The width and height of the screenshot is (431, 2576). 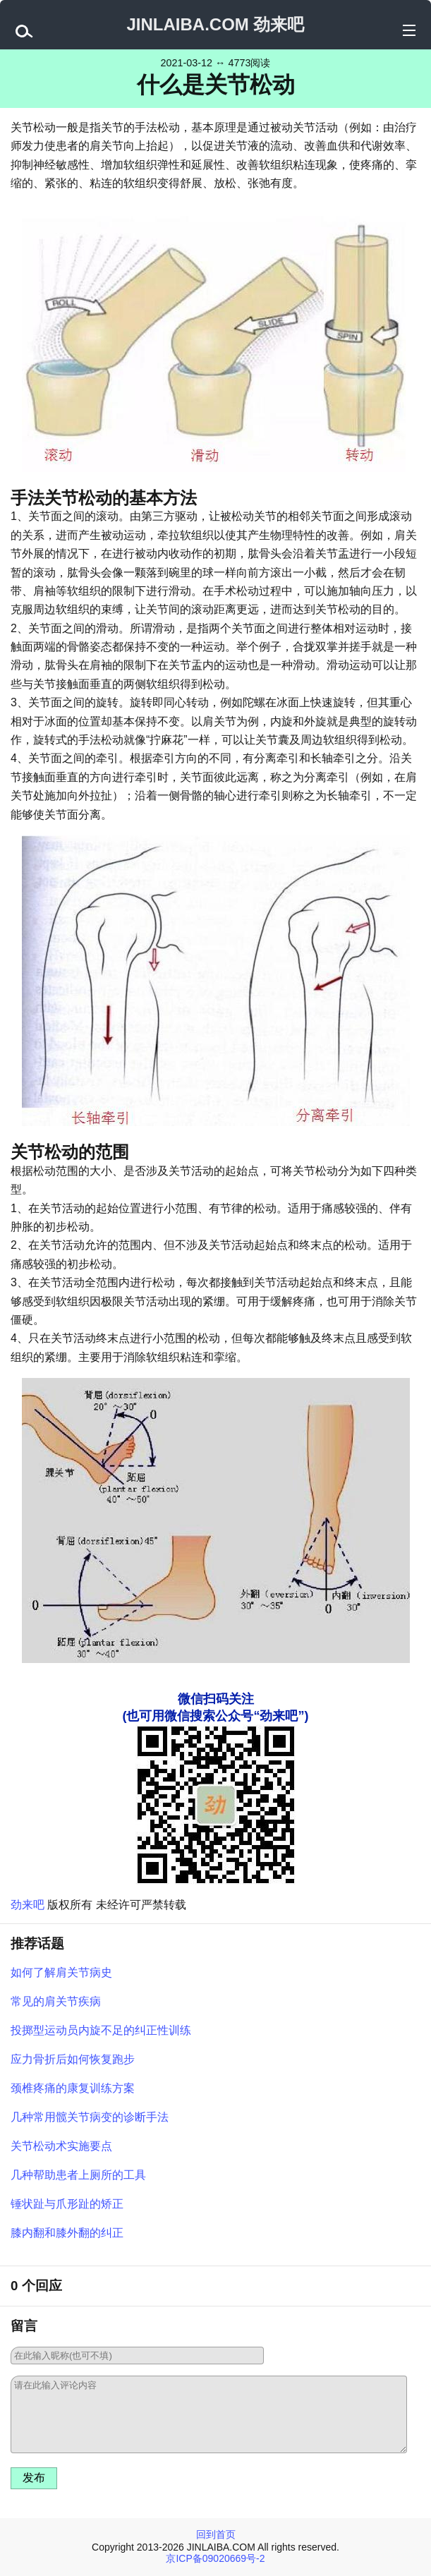 I want to click on 膝内翻和膝外翻的纠正, so click(x=67, y=2233).